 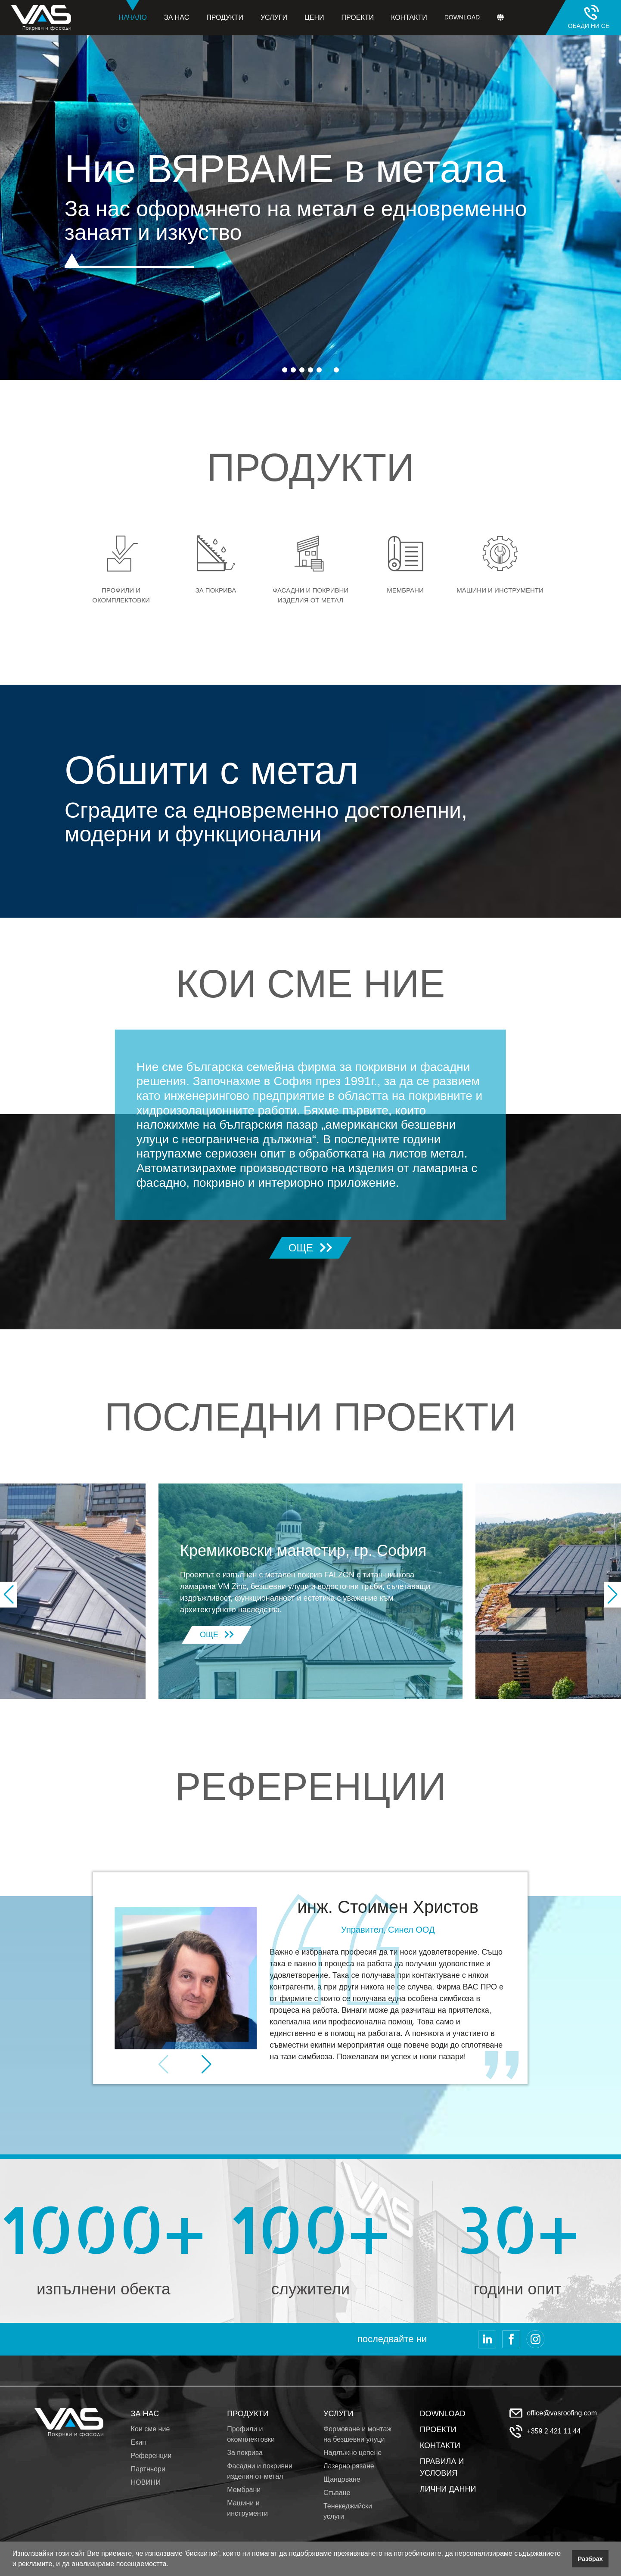 I want to click on Контакти, so click(x=409, y=17).